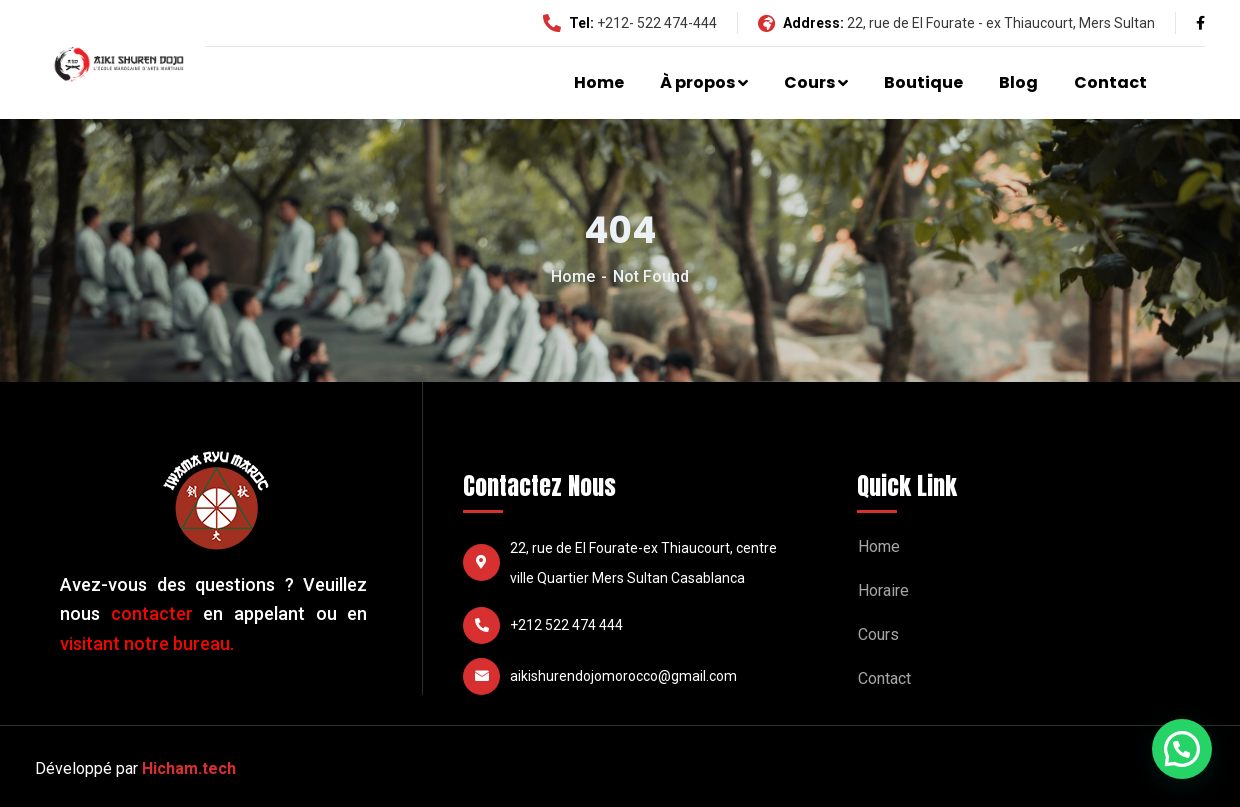 This screenshot has height=807, width=1240. What do you see at coordinates (599, 82) in the screenshot?
I see `Home` at bounding box center [599, 82].